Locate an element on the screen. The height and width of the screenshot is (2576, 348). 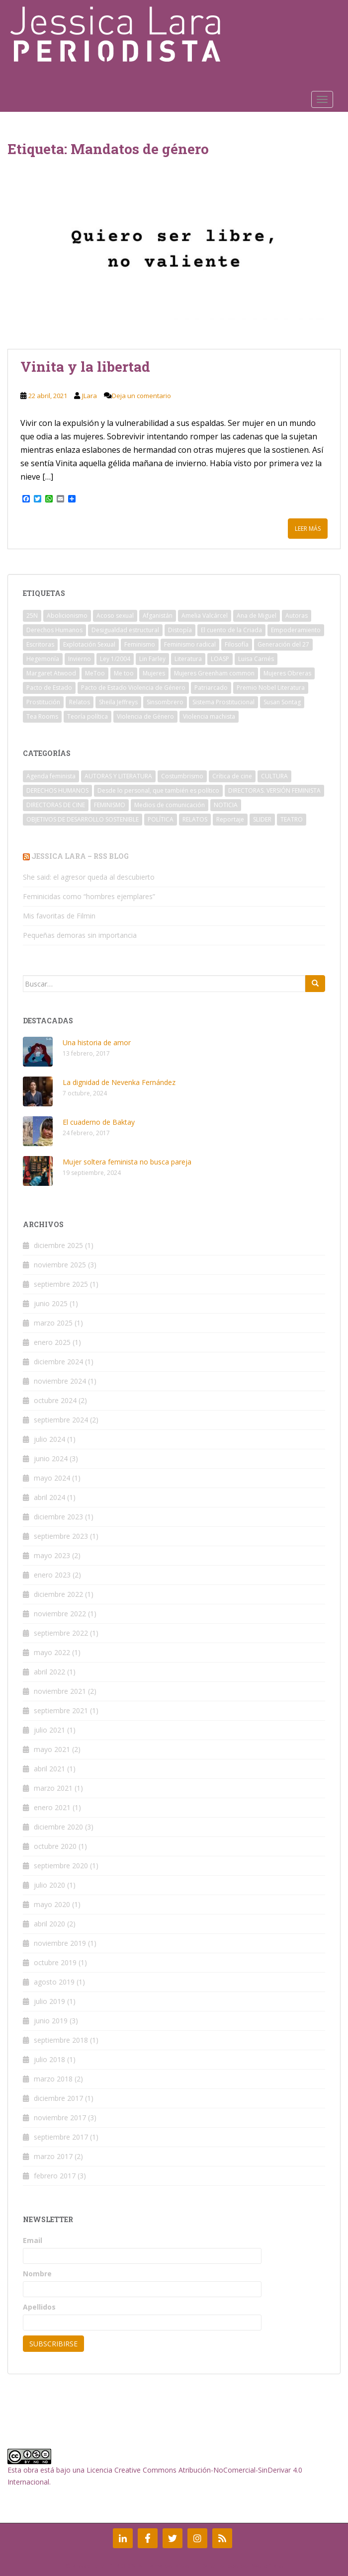
SLIDER [SLIDER (16 elementos)] is located at coordinates (262, 819).